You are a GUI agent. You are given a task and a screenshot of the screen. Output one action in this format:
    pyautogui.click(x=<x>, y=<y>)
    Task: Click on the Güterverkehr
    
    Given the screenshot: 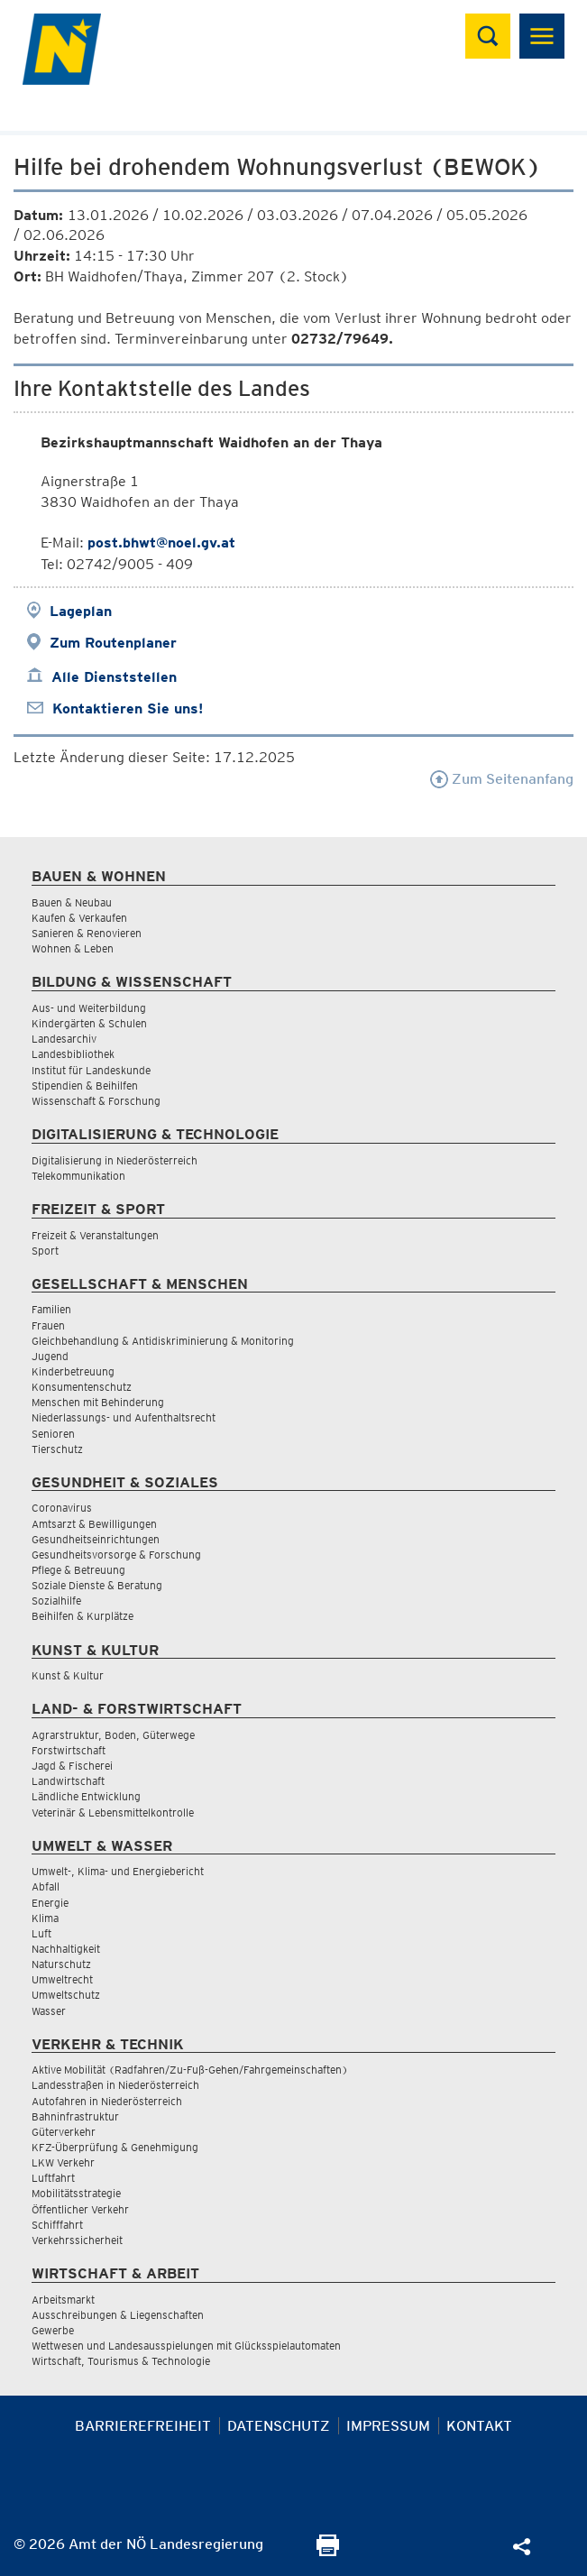 What is the action you would take?
    pyautogui.click(x=64, y=2132)
    